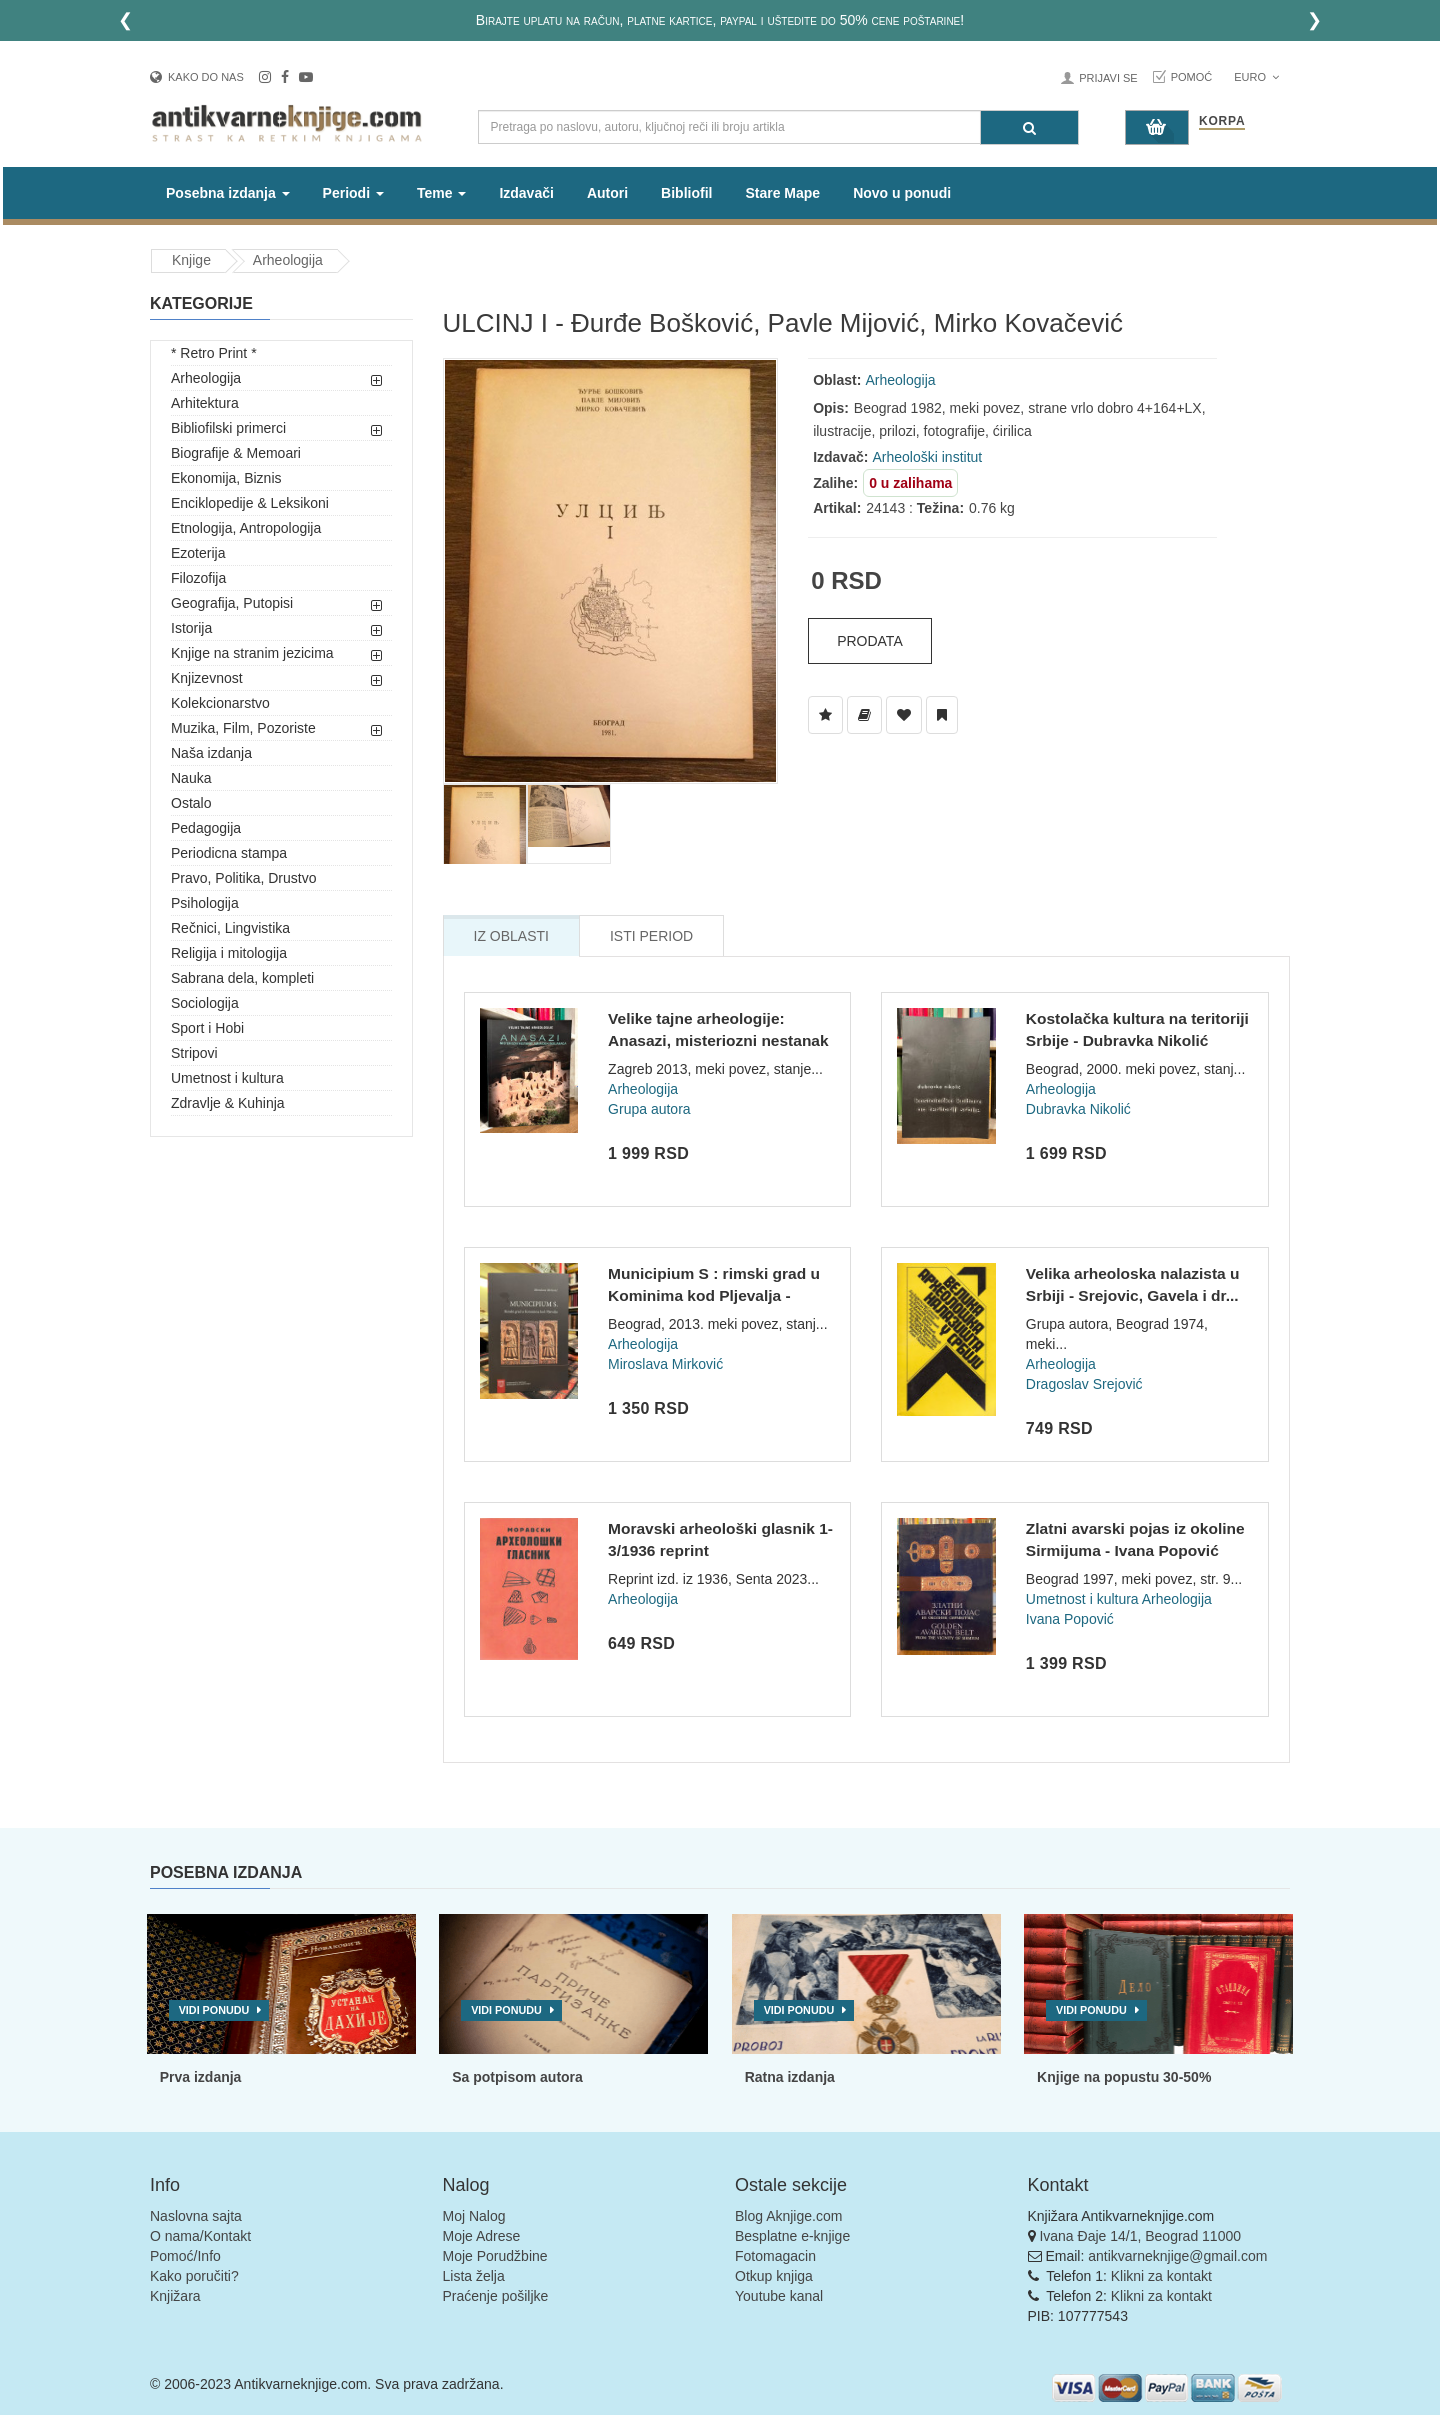  I want to click on Ostalo, so click(191, 803).